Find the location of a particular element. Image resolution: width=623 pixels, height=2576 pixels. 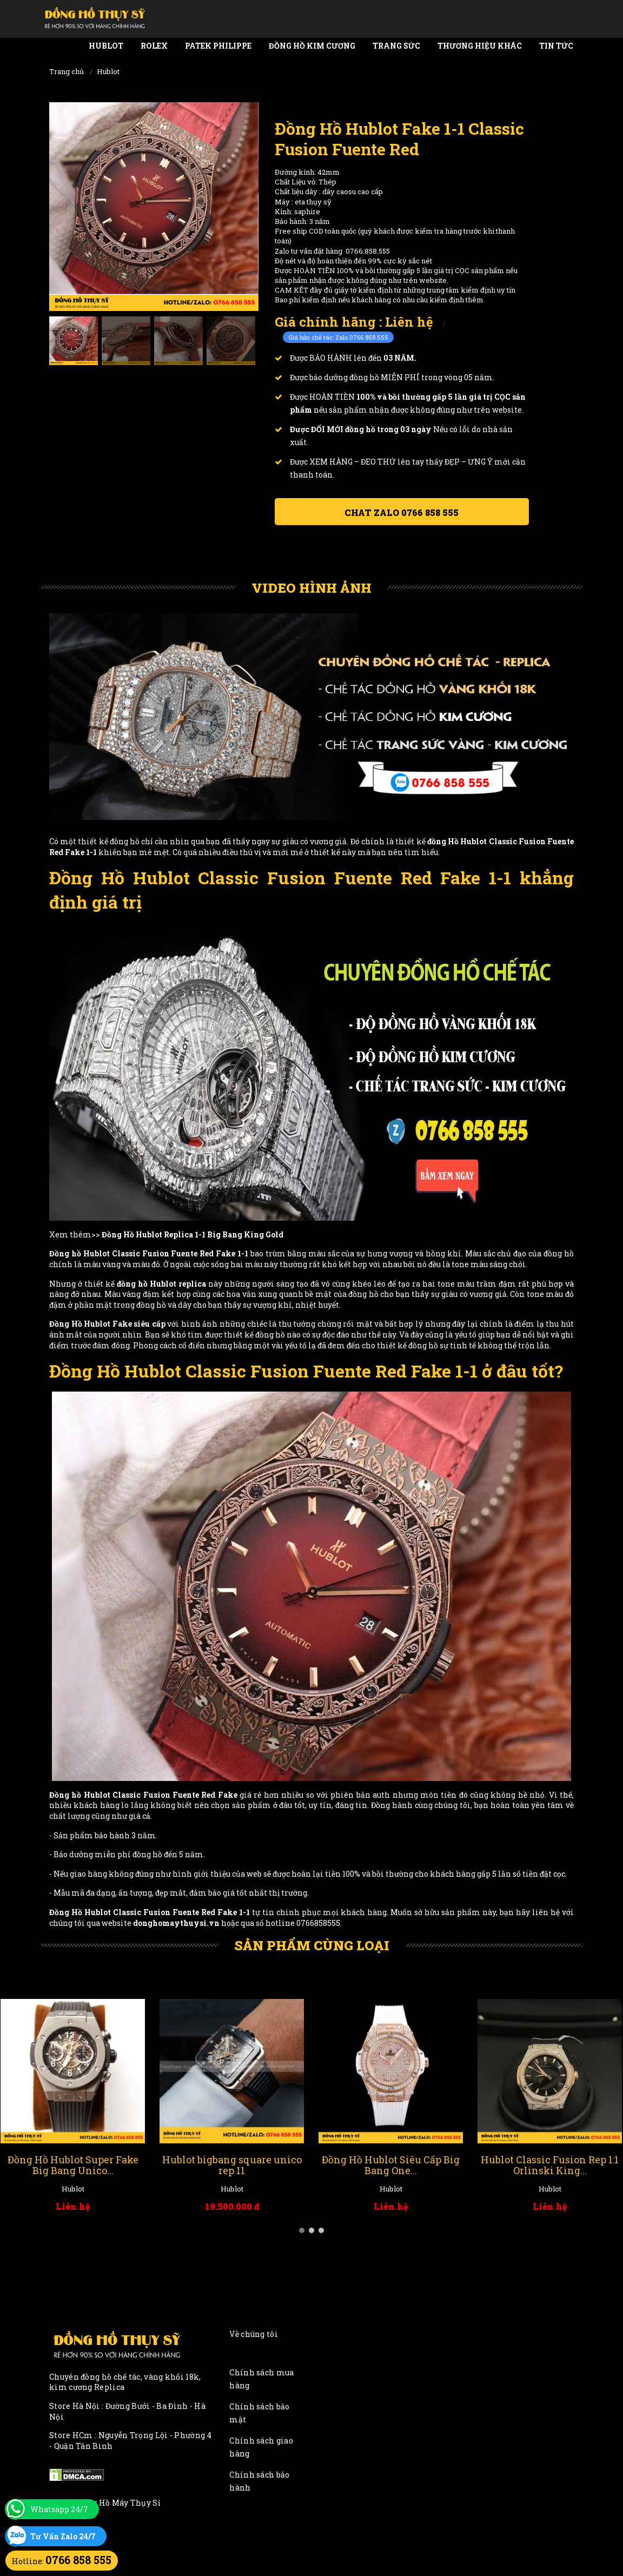

Thương Hiệu Khác is located at coordinates (480, 46).